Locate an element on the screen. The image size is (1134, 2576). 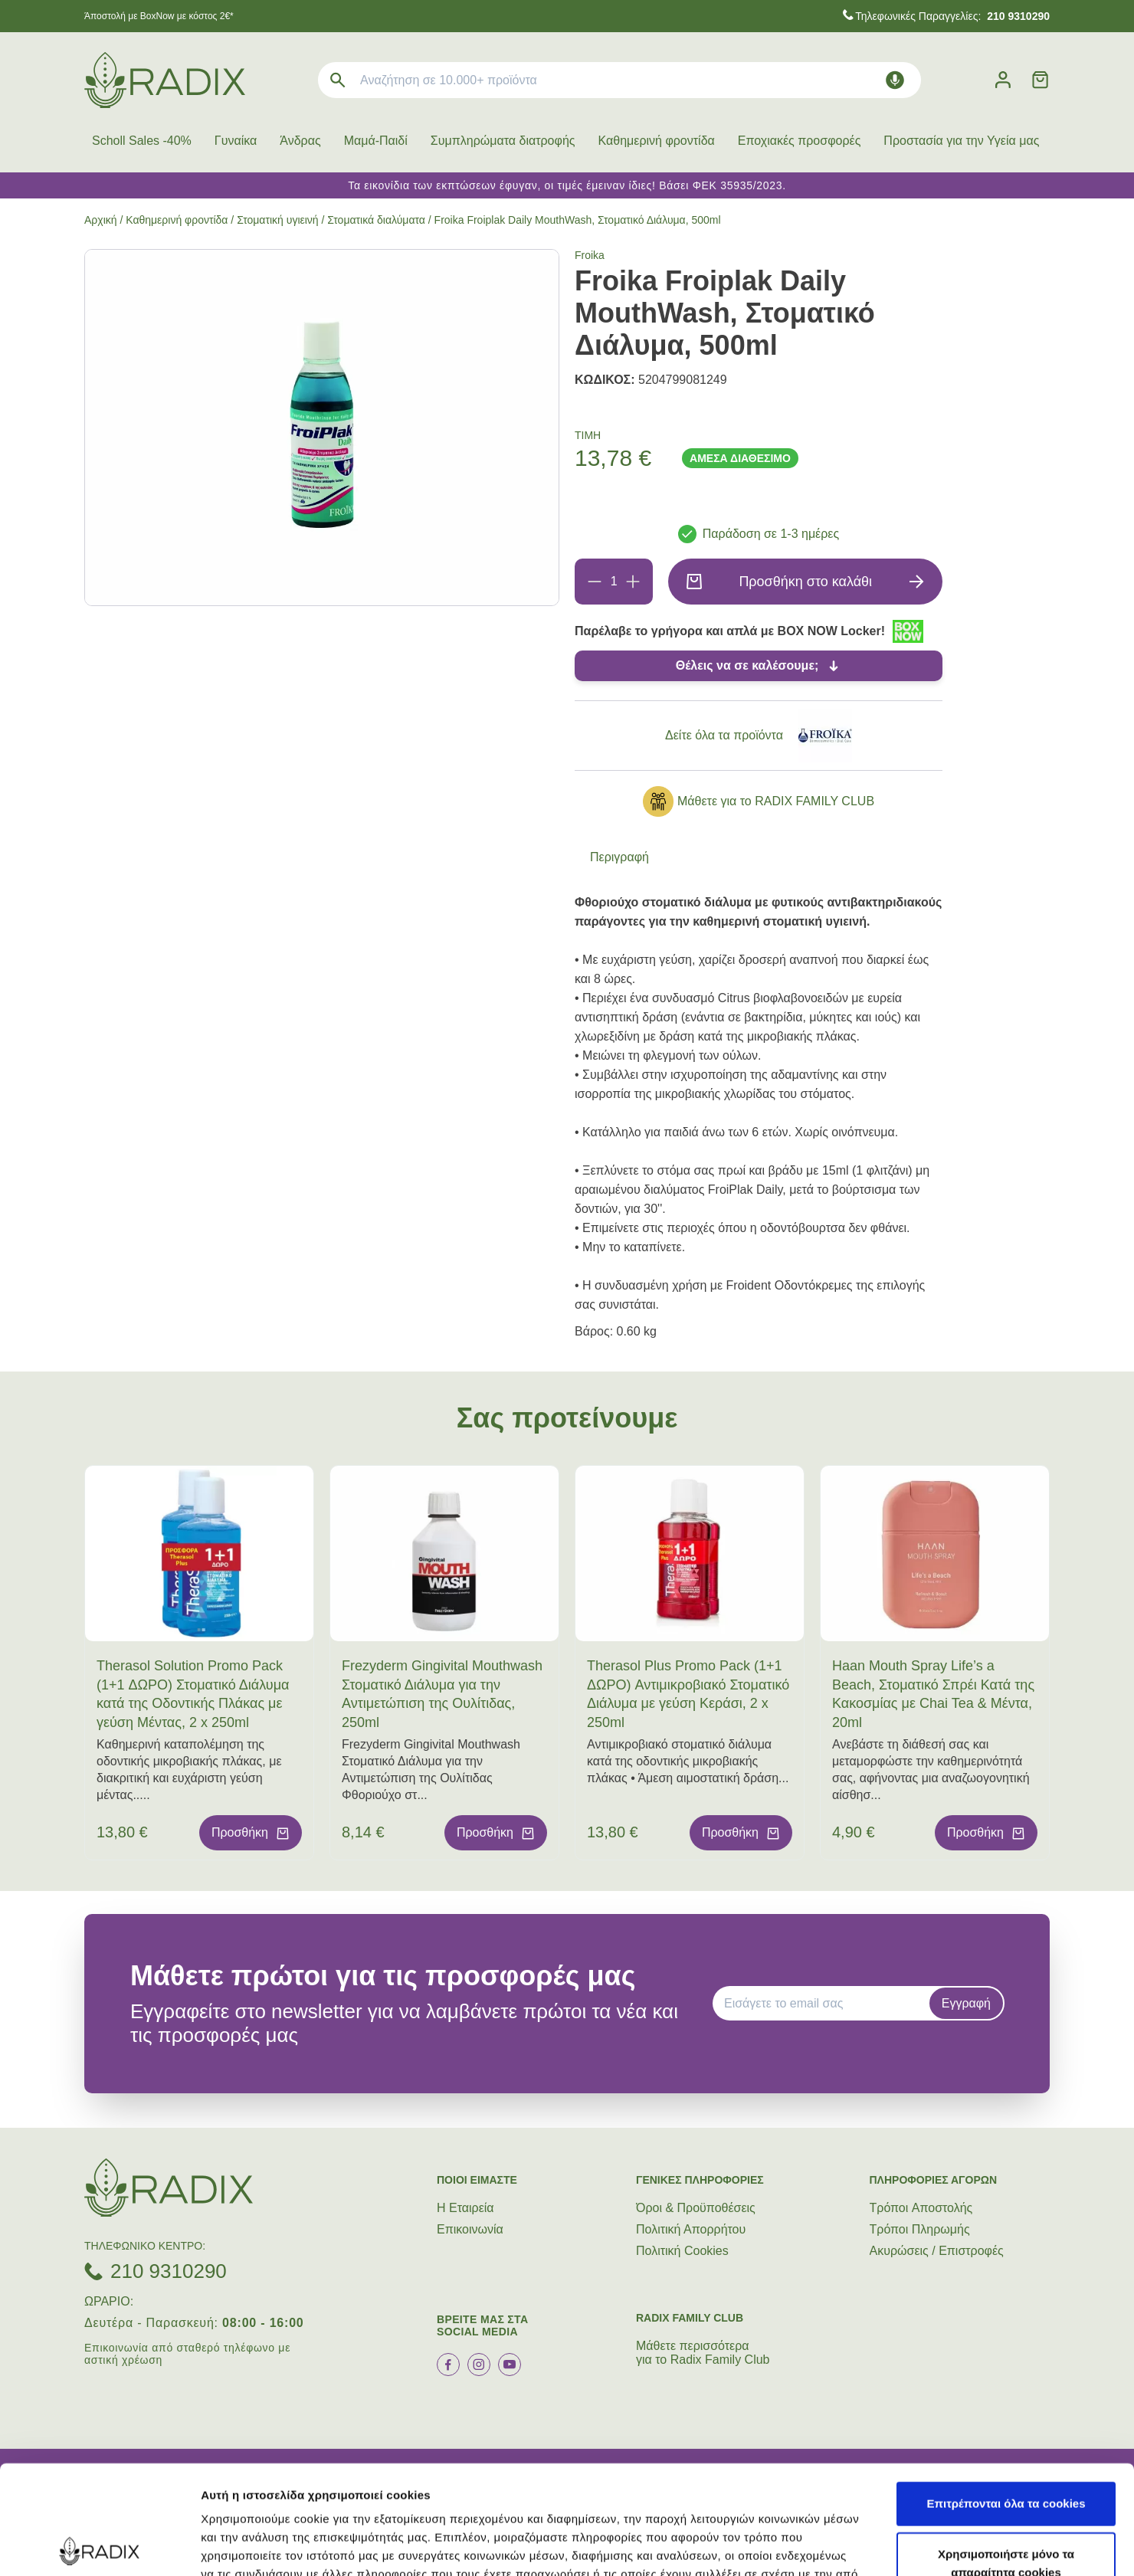
Πολιτική Απορρήτου is located at coordinates (691, 2229).